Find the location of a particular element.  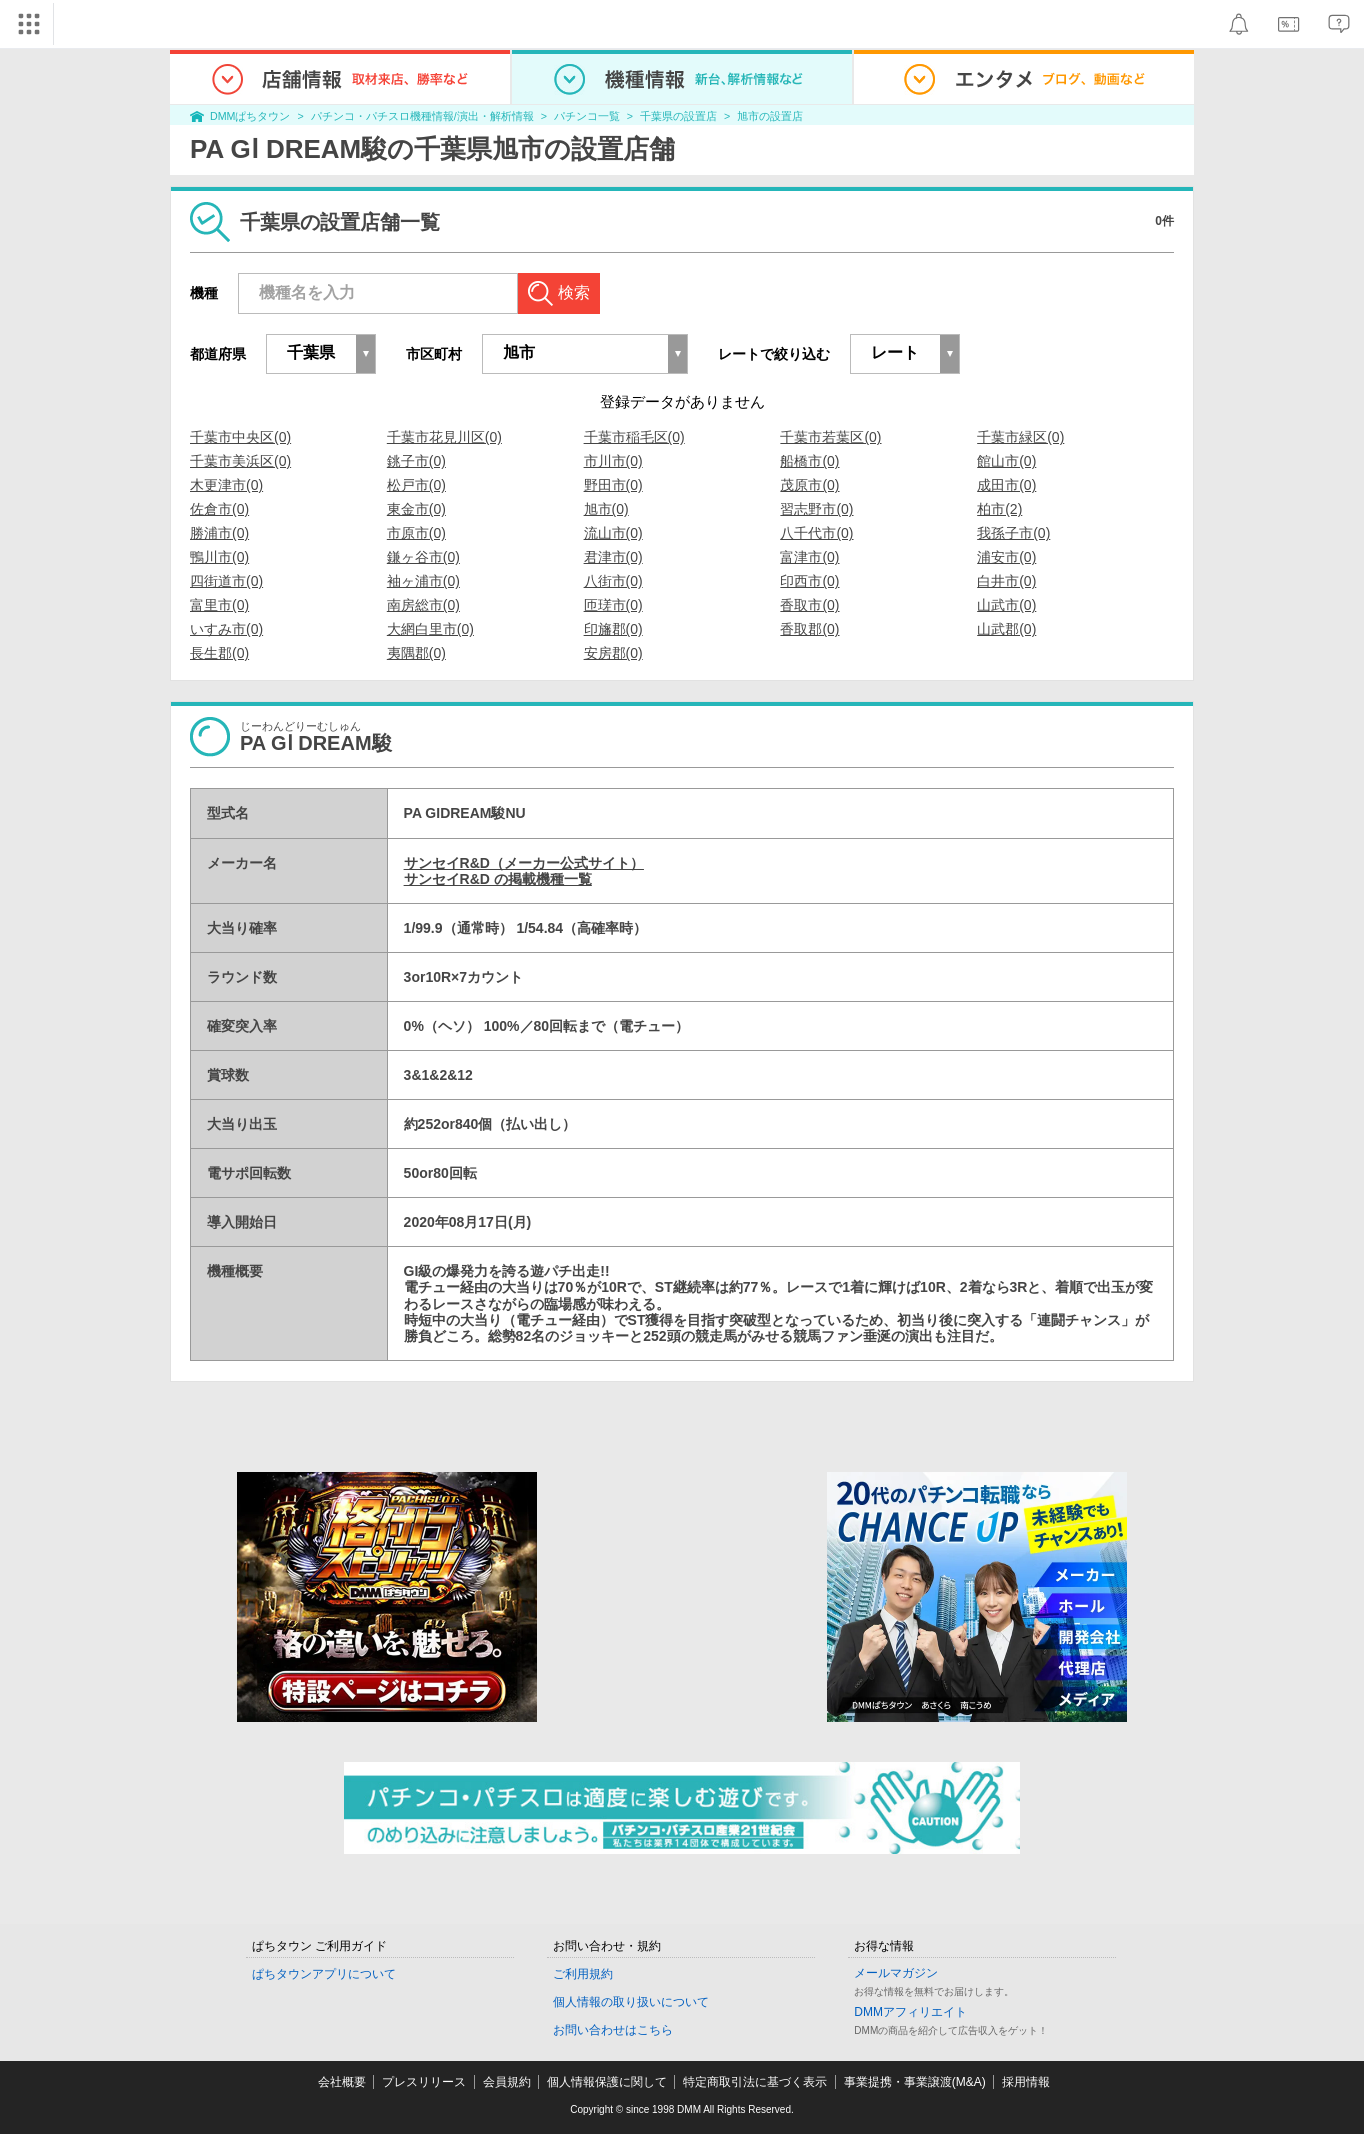

特定商取引法に基づく表示 is located at coordinates (755, 2082).